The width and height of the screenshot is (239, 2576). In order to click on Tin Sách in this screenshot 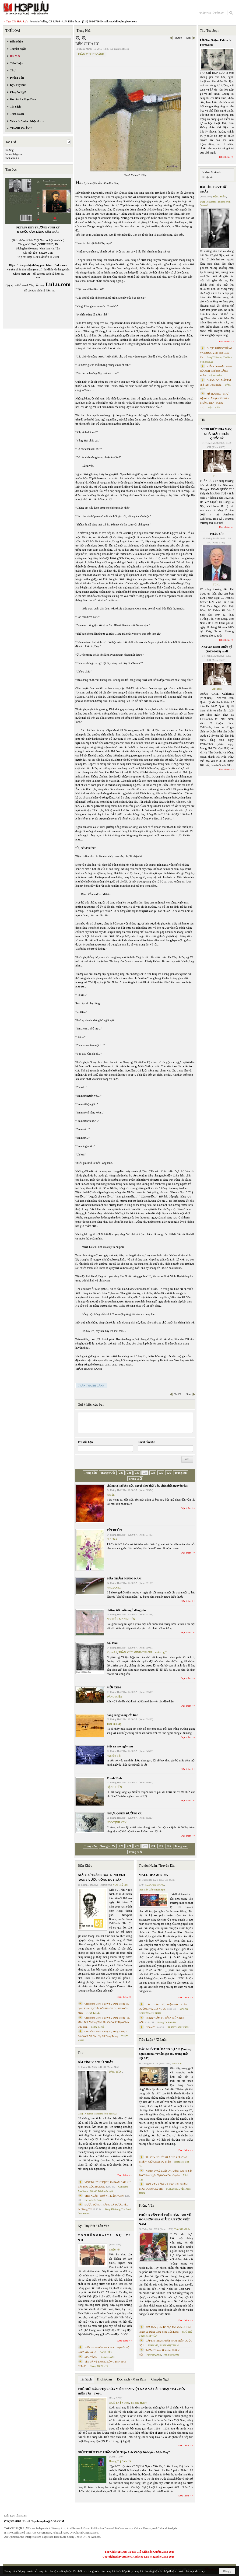, I will do `click(86, 2379)`.